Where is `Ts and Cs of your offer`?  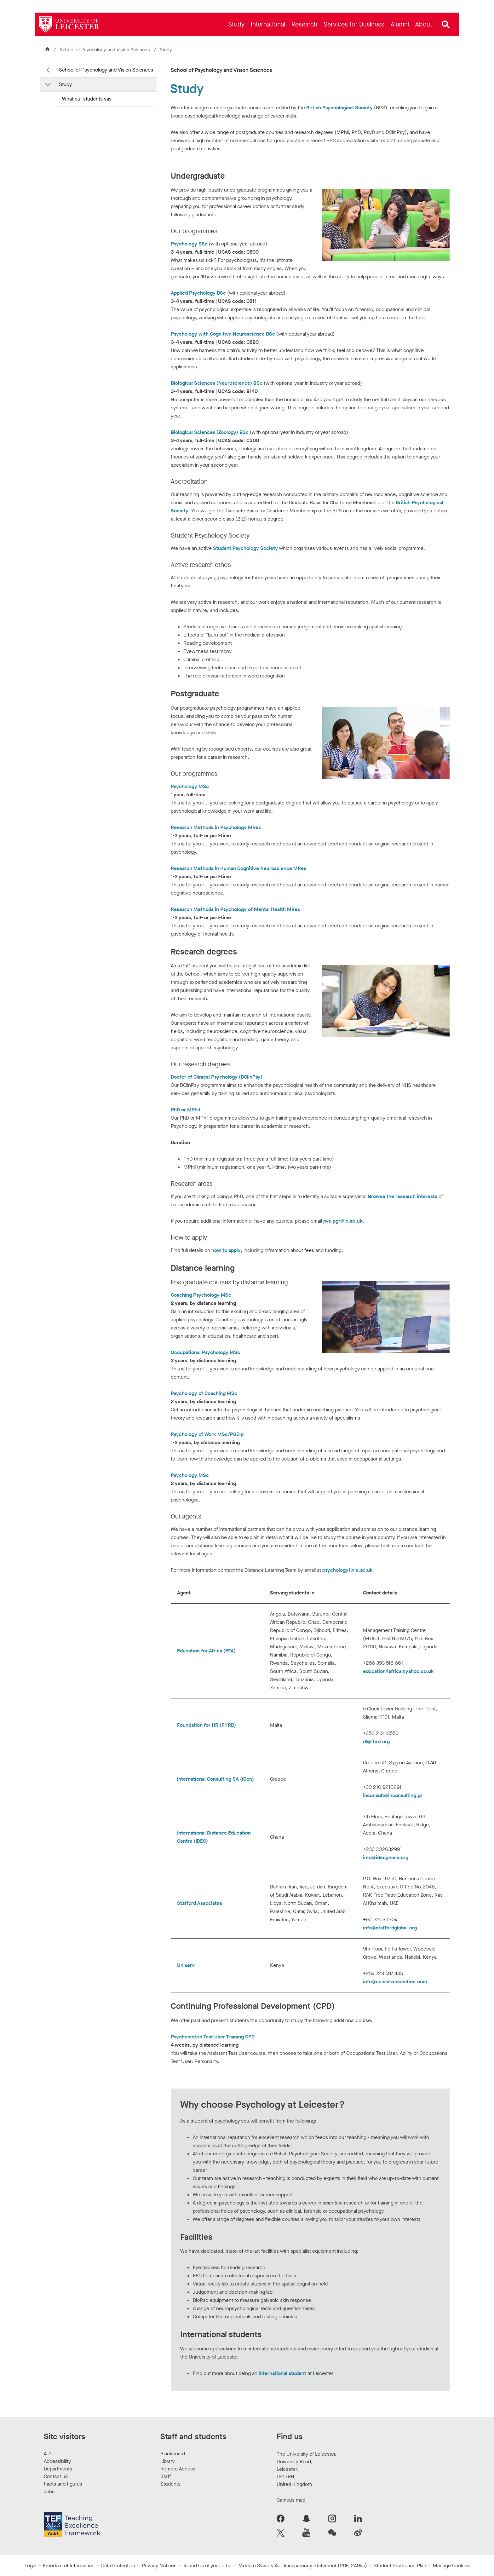 Ts and Cs of your offer is located at coordinates (207, 2565).